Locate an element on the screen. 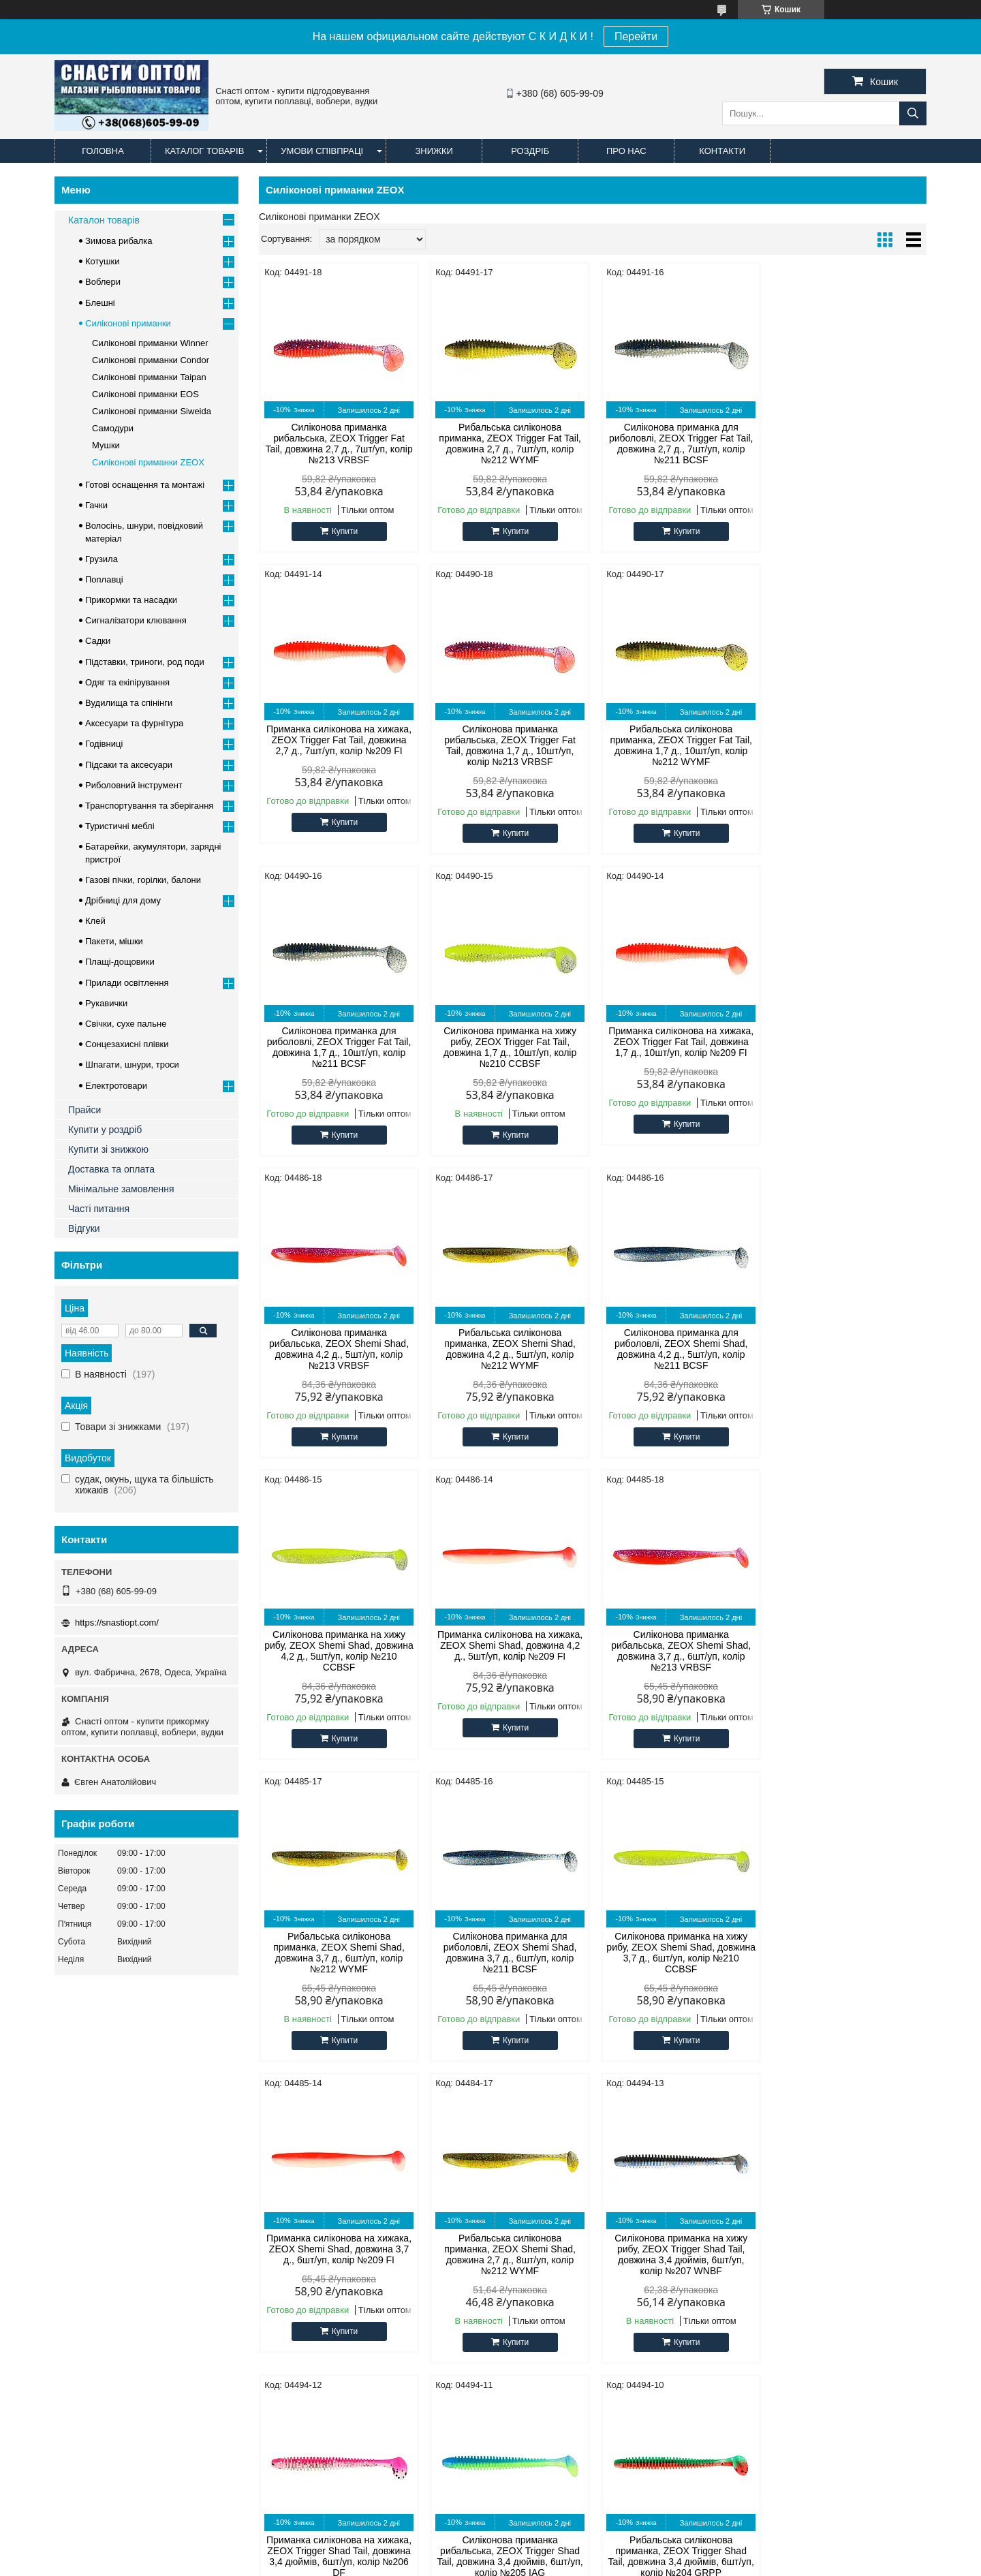 This screenshot has width=981, height=2576. Prom.ua is located at coordinates (554, 2551).